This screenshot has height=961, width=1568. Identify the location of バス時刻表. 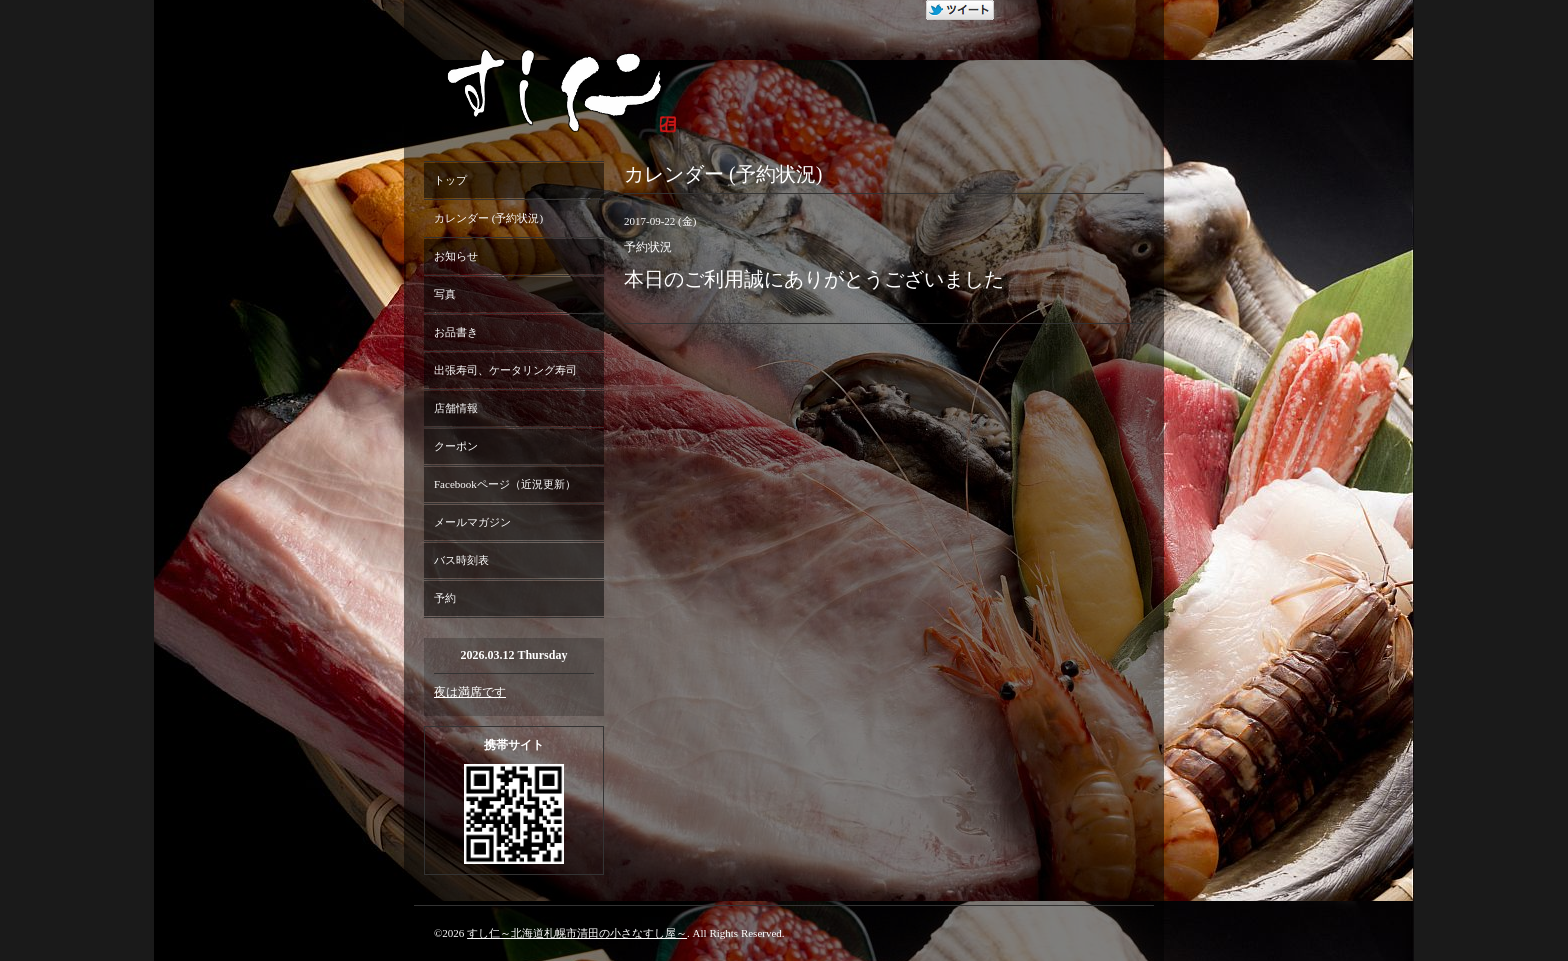
(461, 560).